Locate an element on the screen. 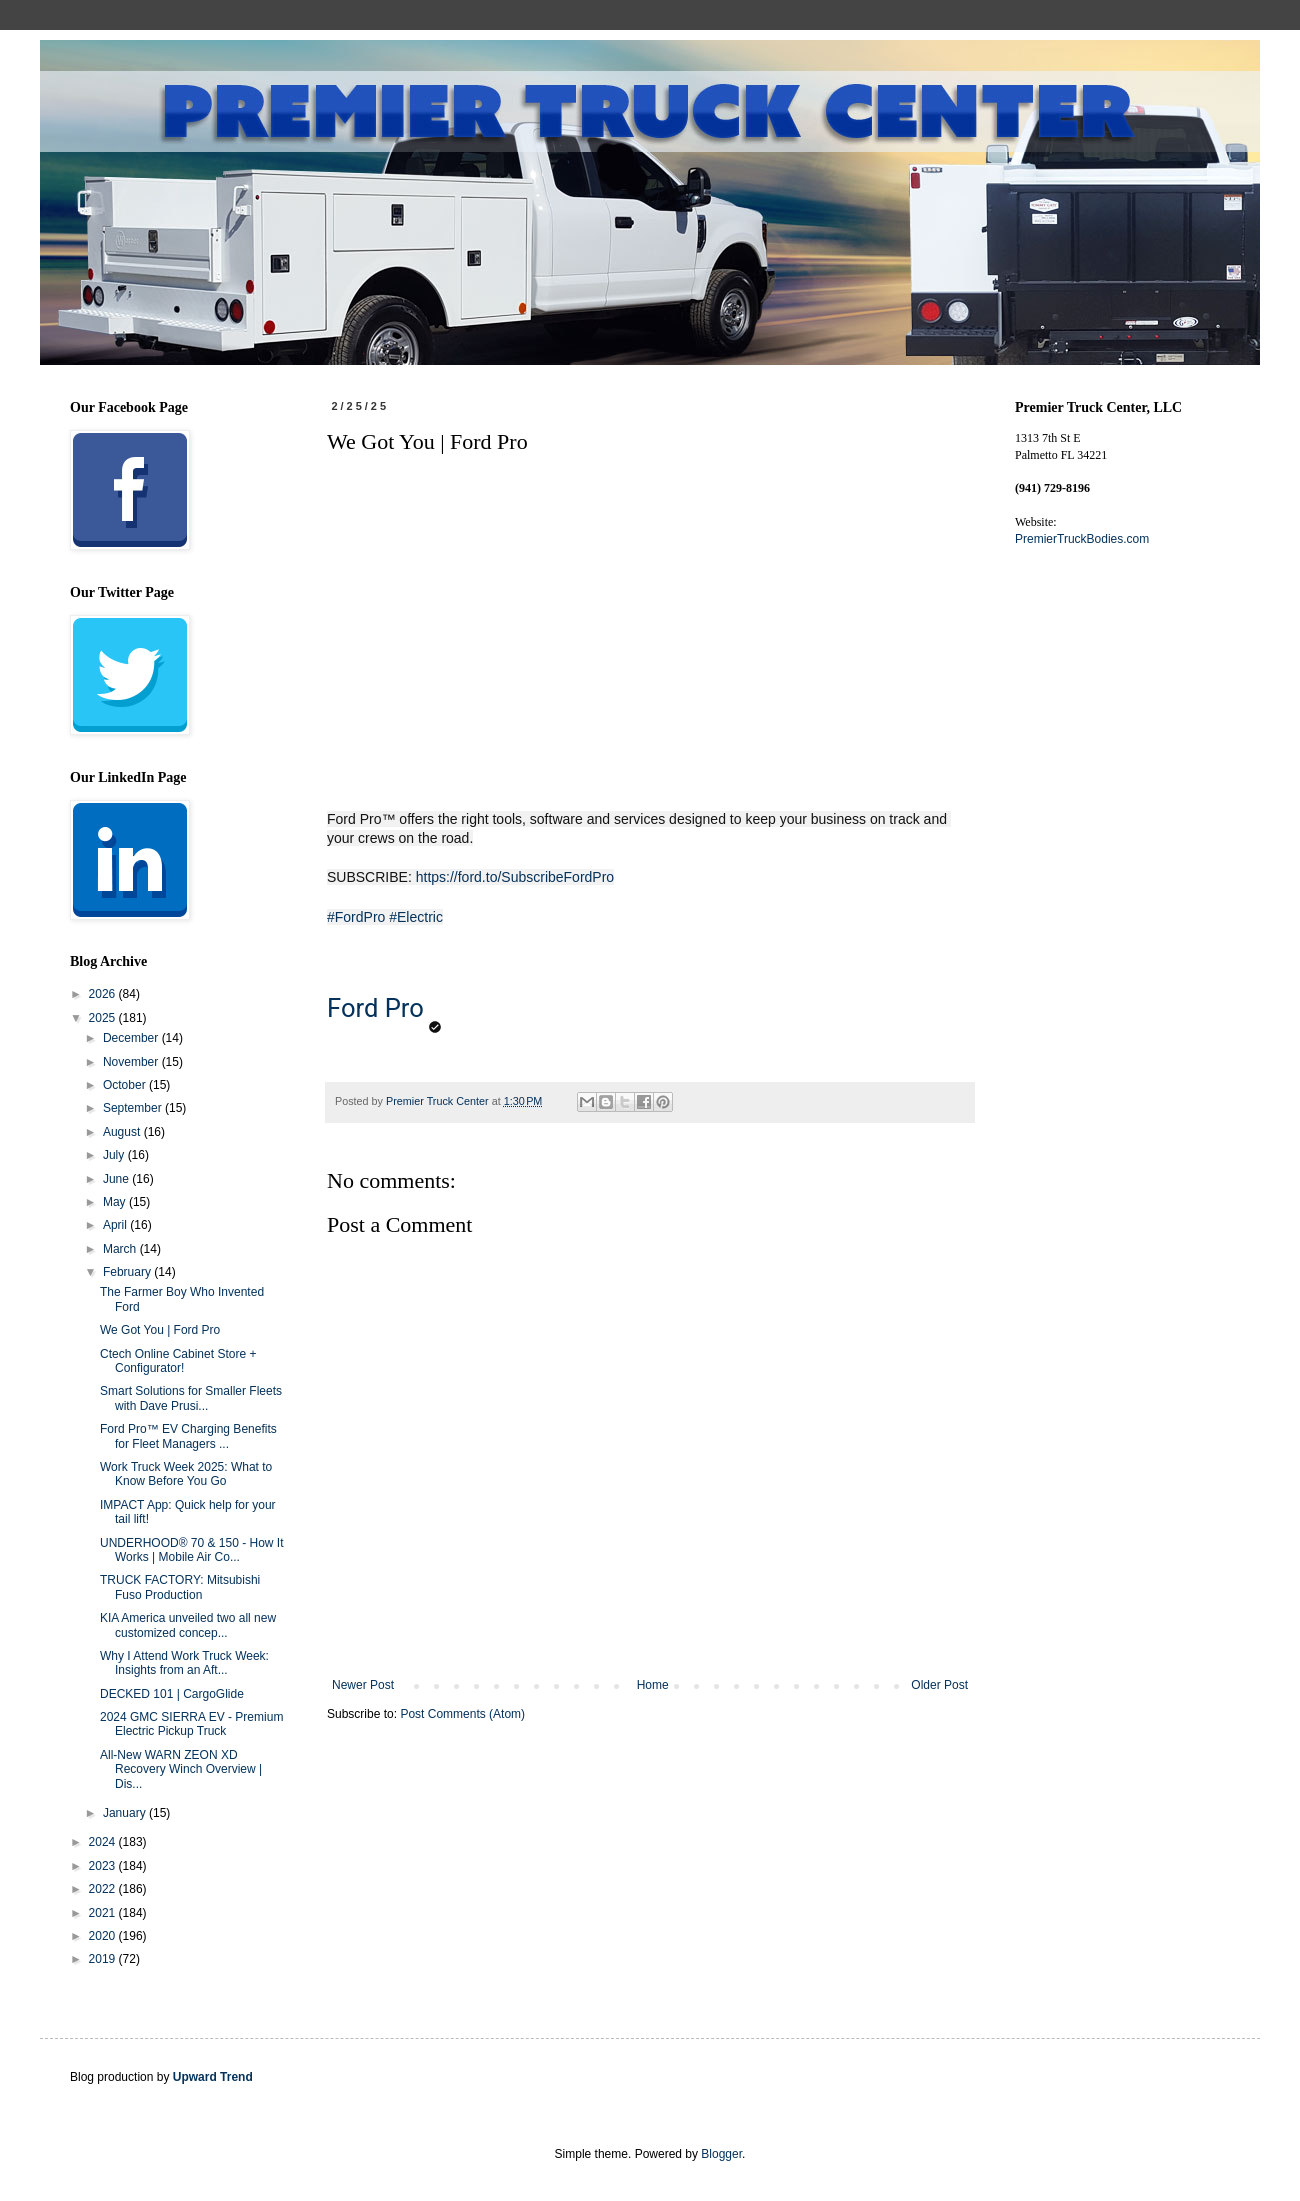 This screenshot has height=2201, width=1300. October is located at coordinates (126, 1085).